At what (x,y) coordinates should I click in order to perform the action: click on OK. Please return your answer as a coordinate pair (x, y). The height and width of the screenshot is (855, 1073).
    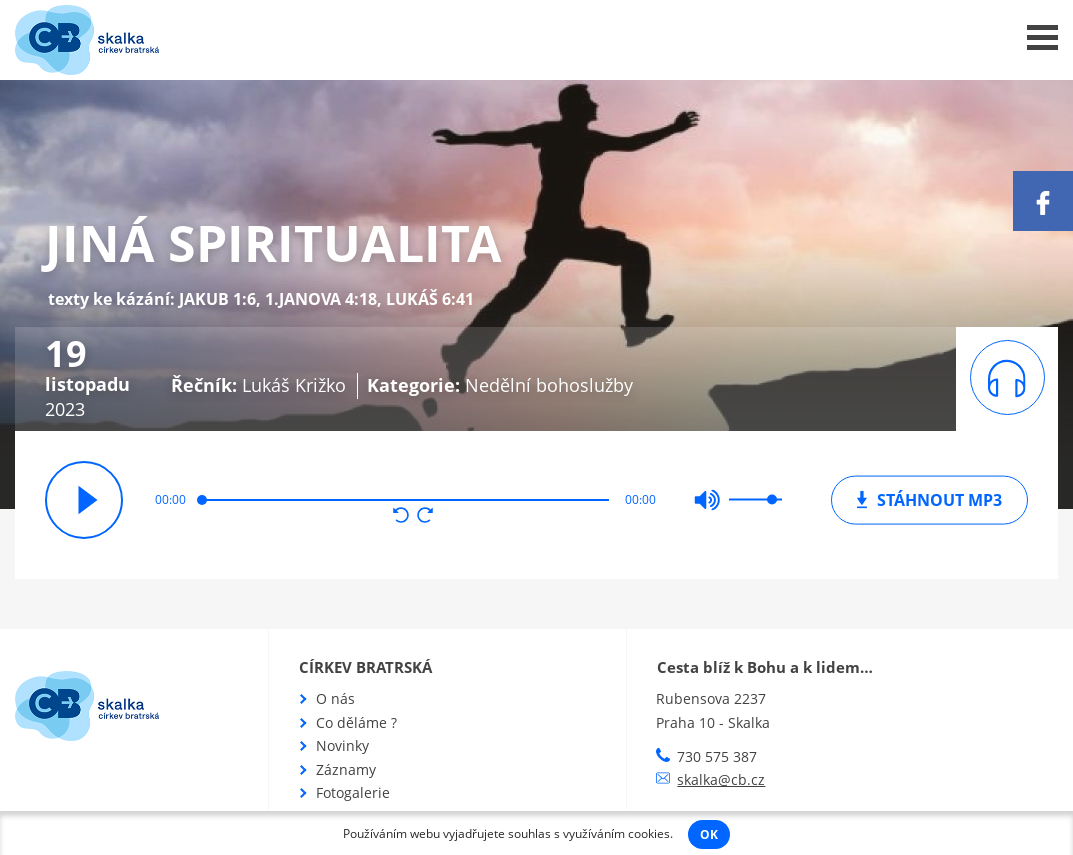
    Looking at the image, I should click on (709, 834).